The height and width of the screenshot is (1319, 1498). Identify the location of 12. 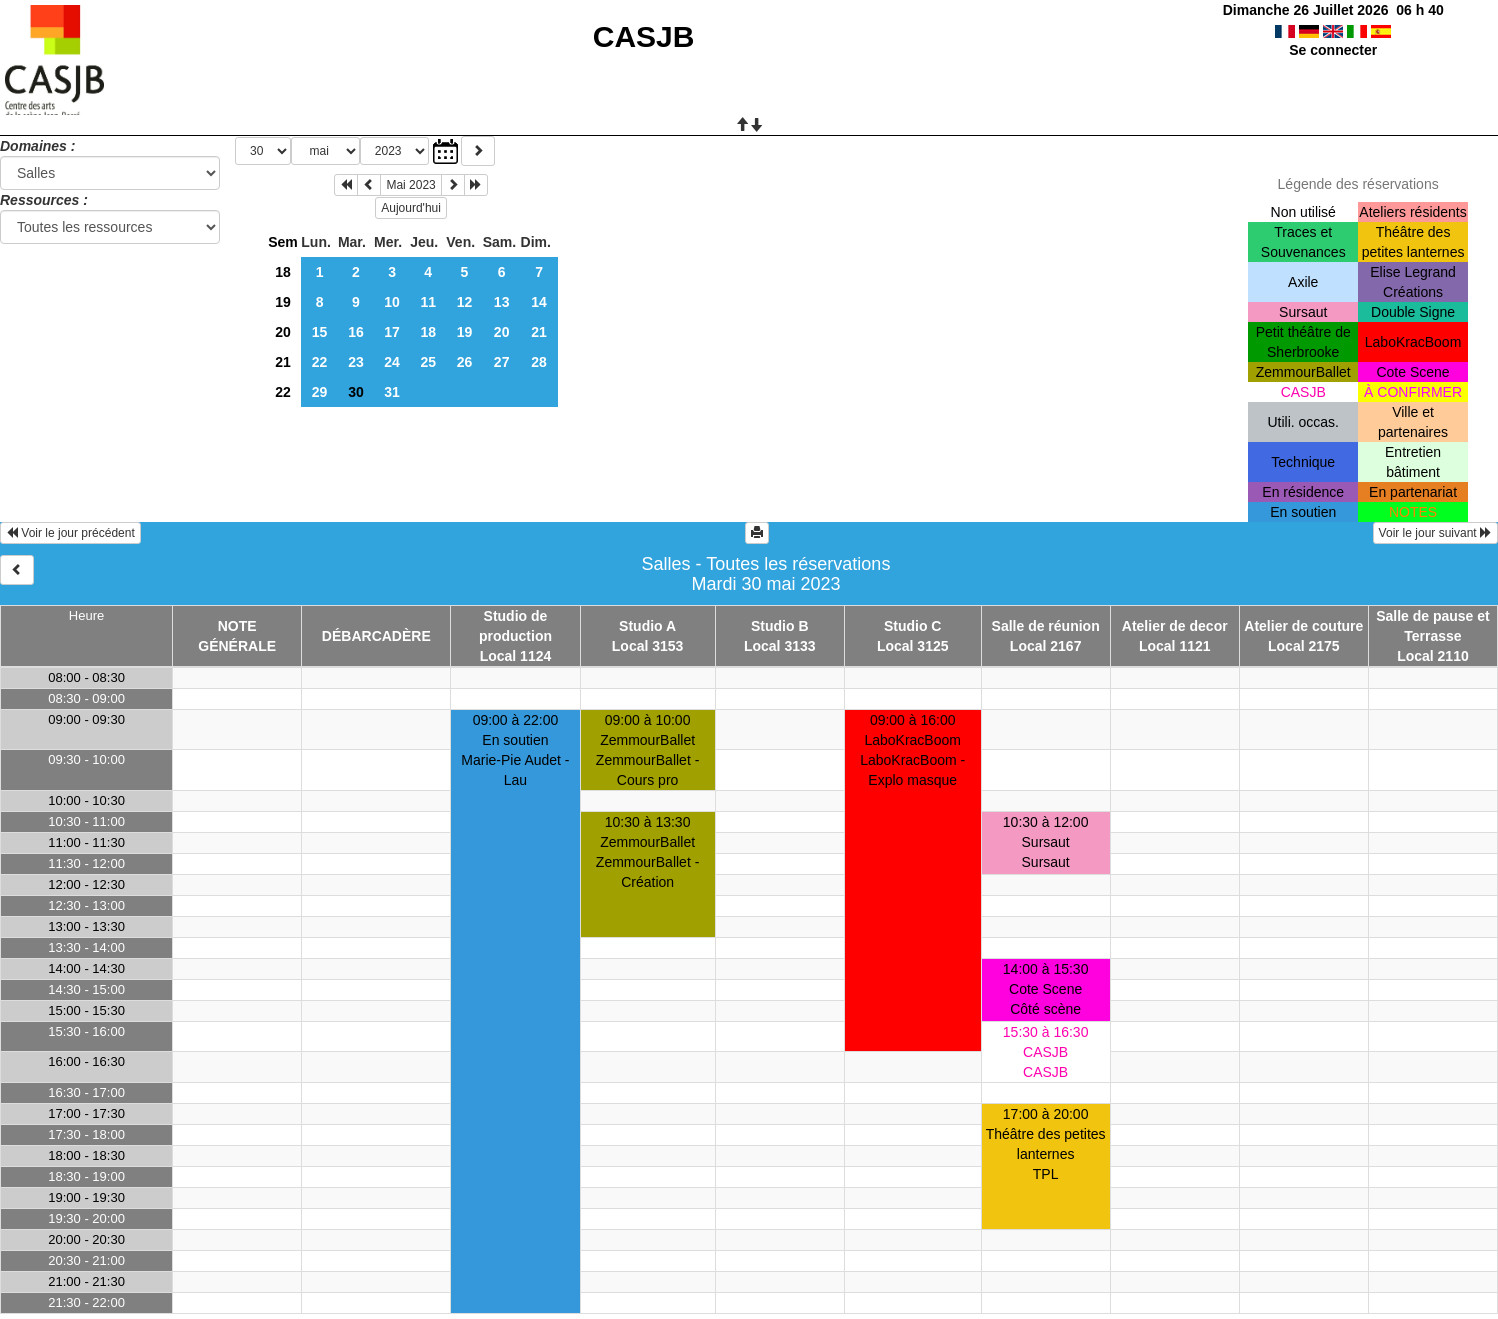
(465, 302).